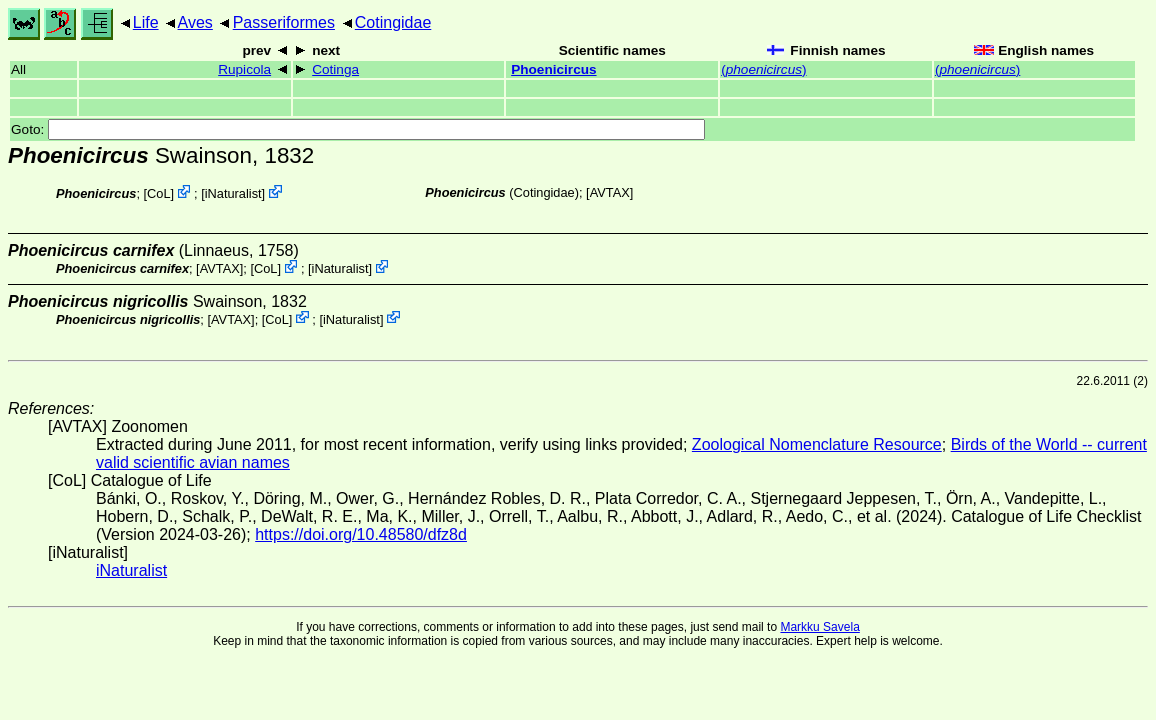 Image resolution: width=1156 pixels, height=720 pixels. What do you see at coordinates (819, 627) in the screenshot?
I see `Markku Savela` at bounding box center [819, 627].